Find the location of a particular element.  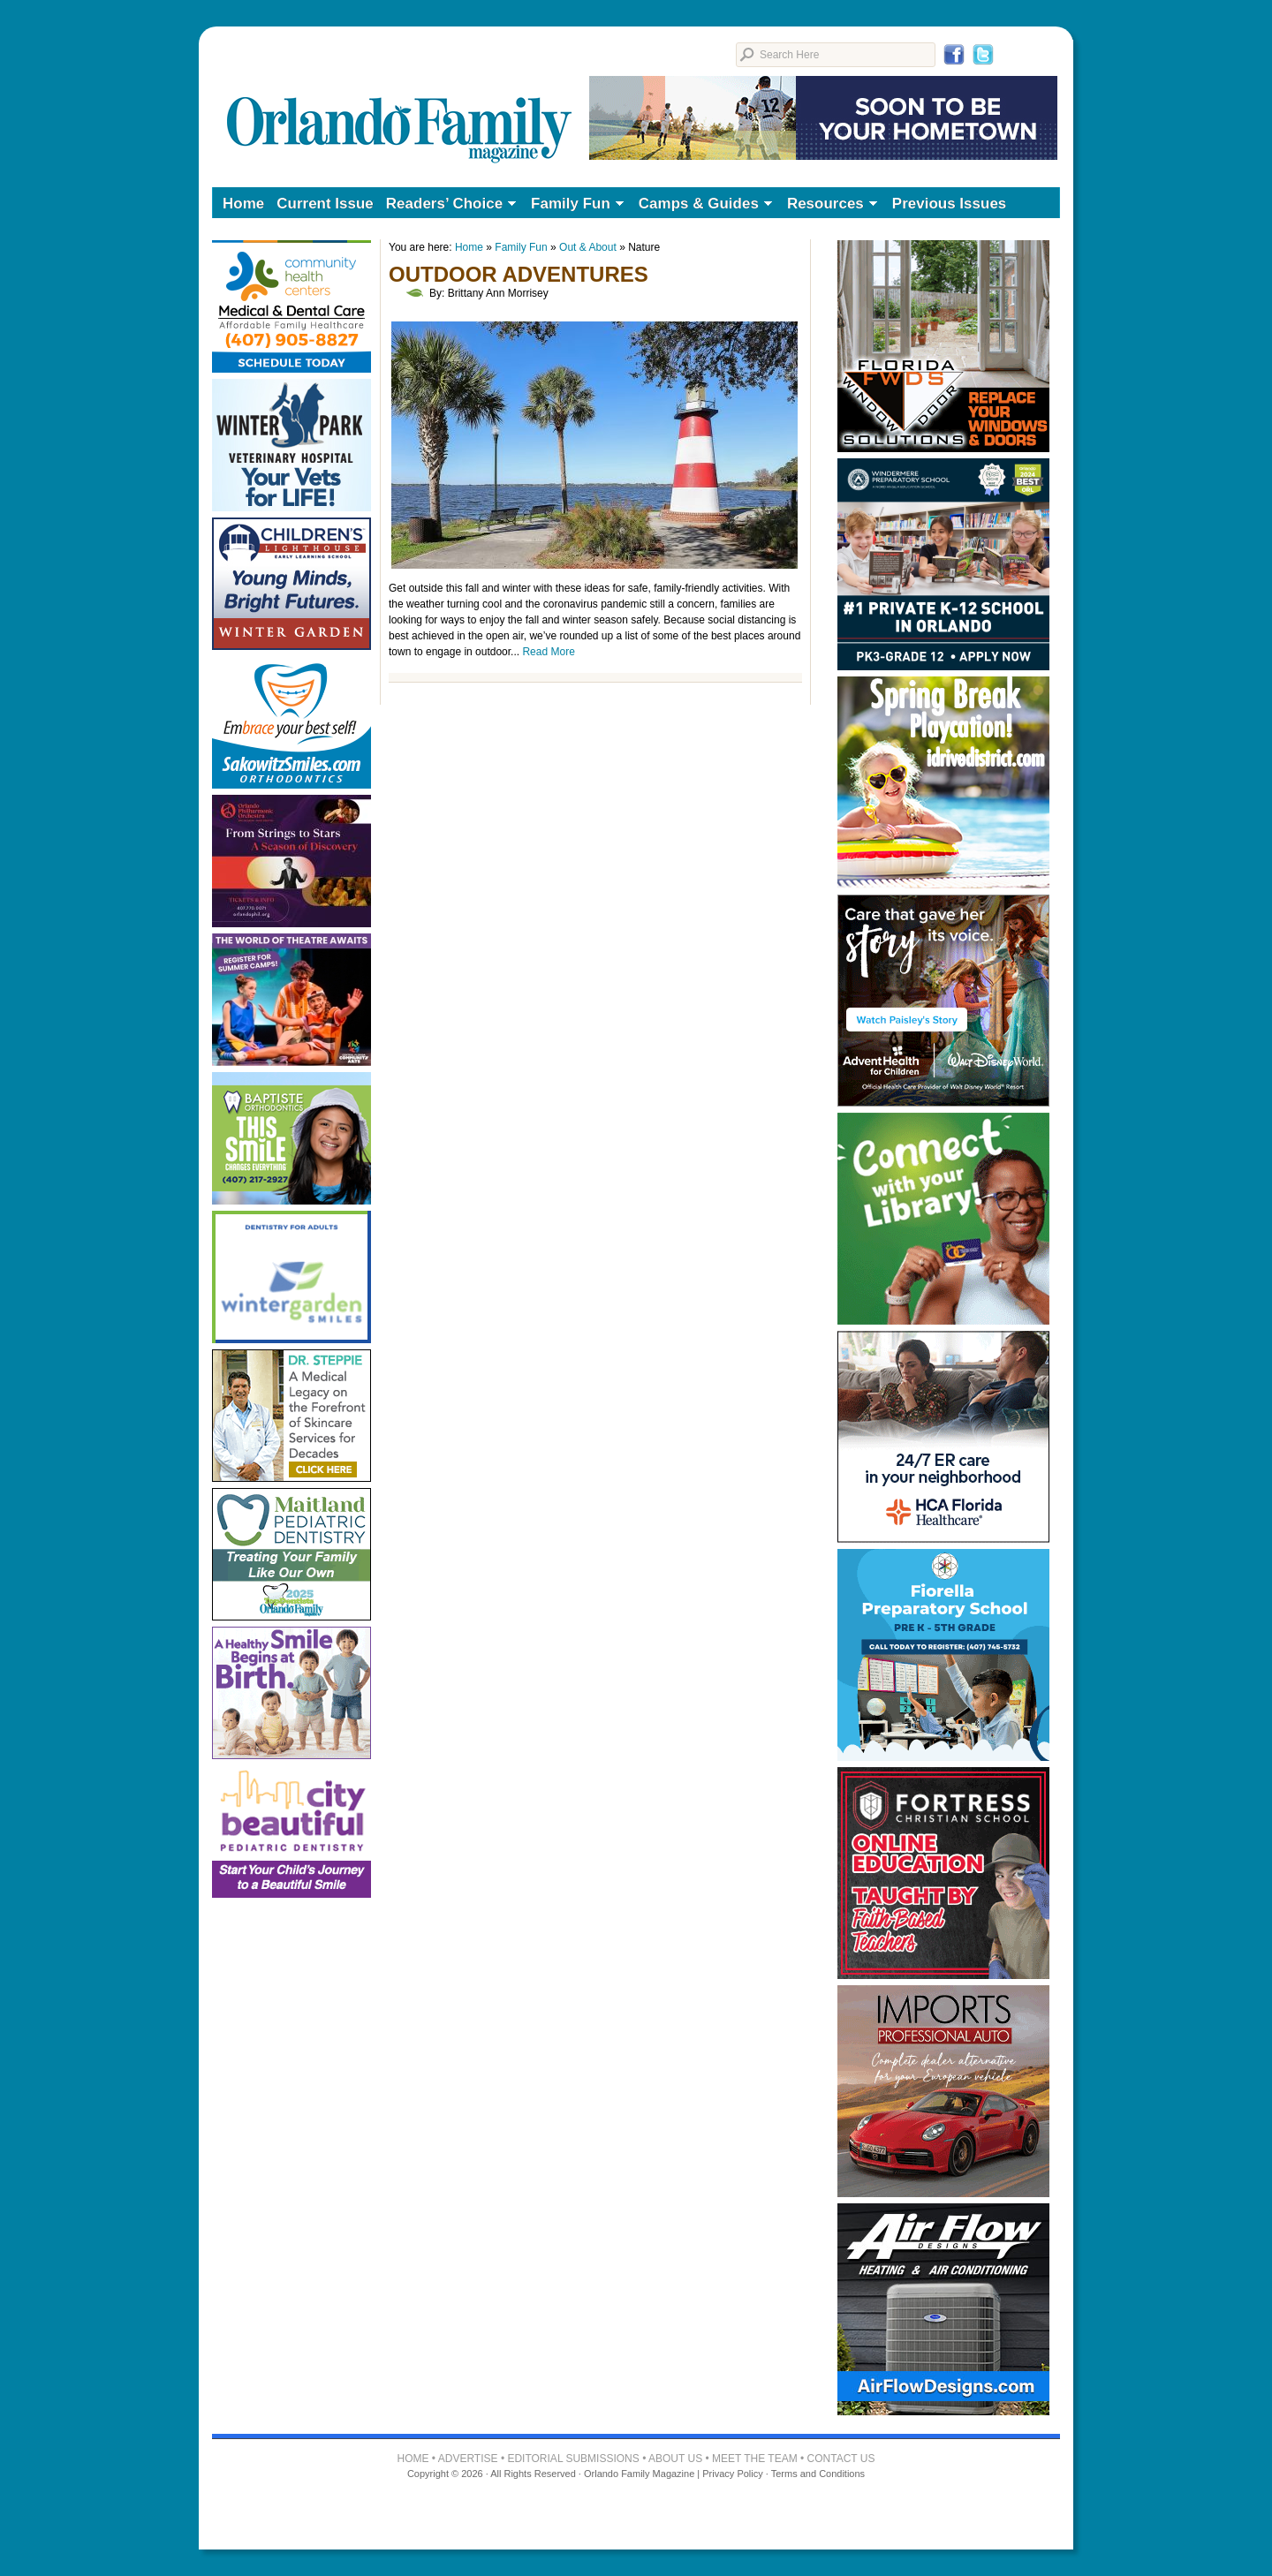

ADVERTISE is located at coordinates (468, 2458).